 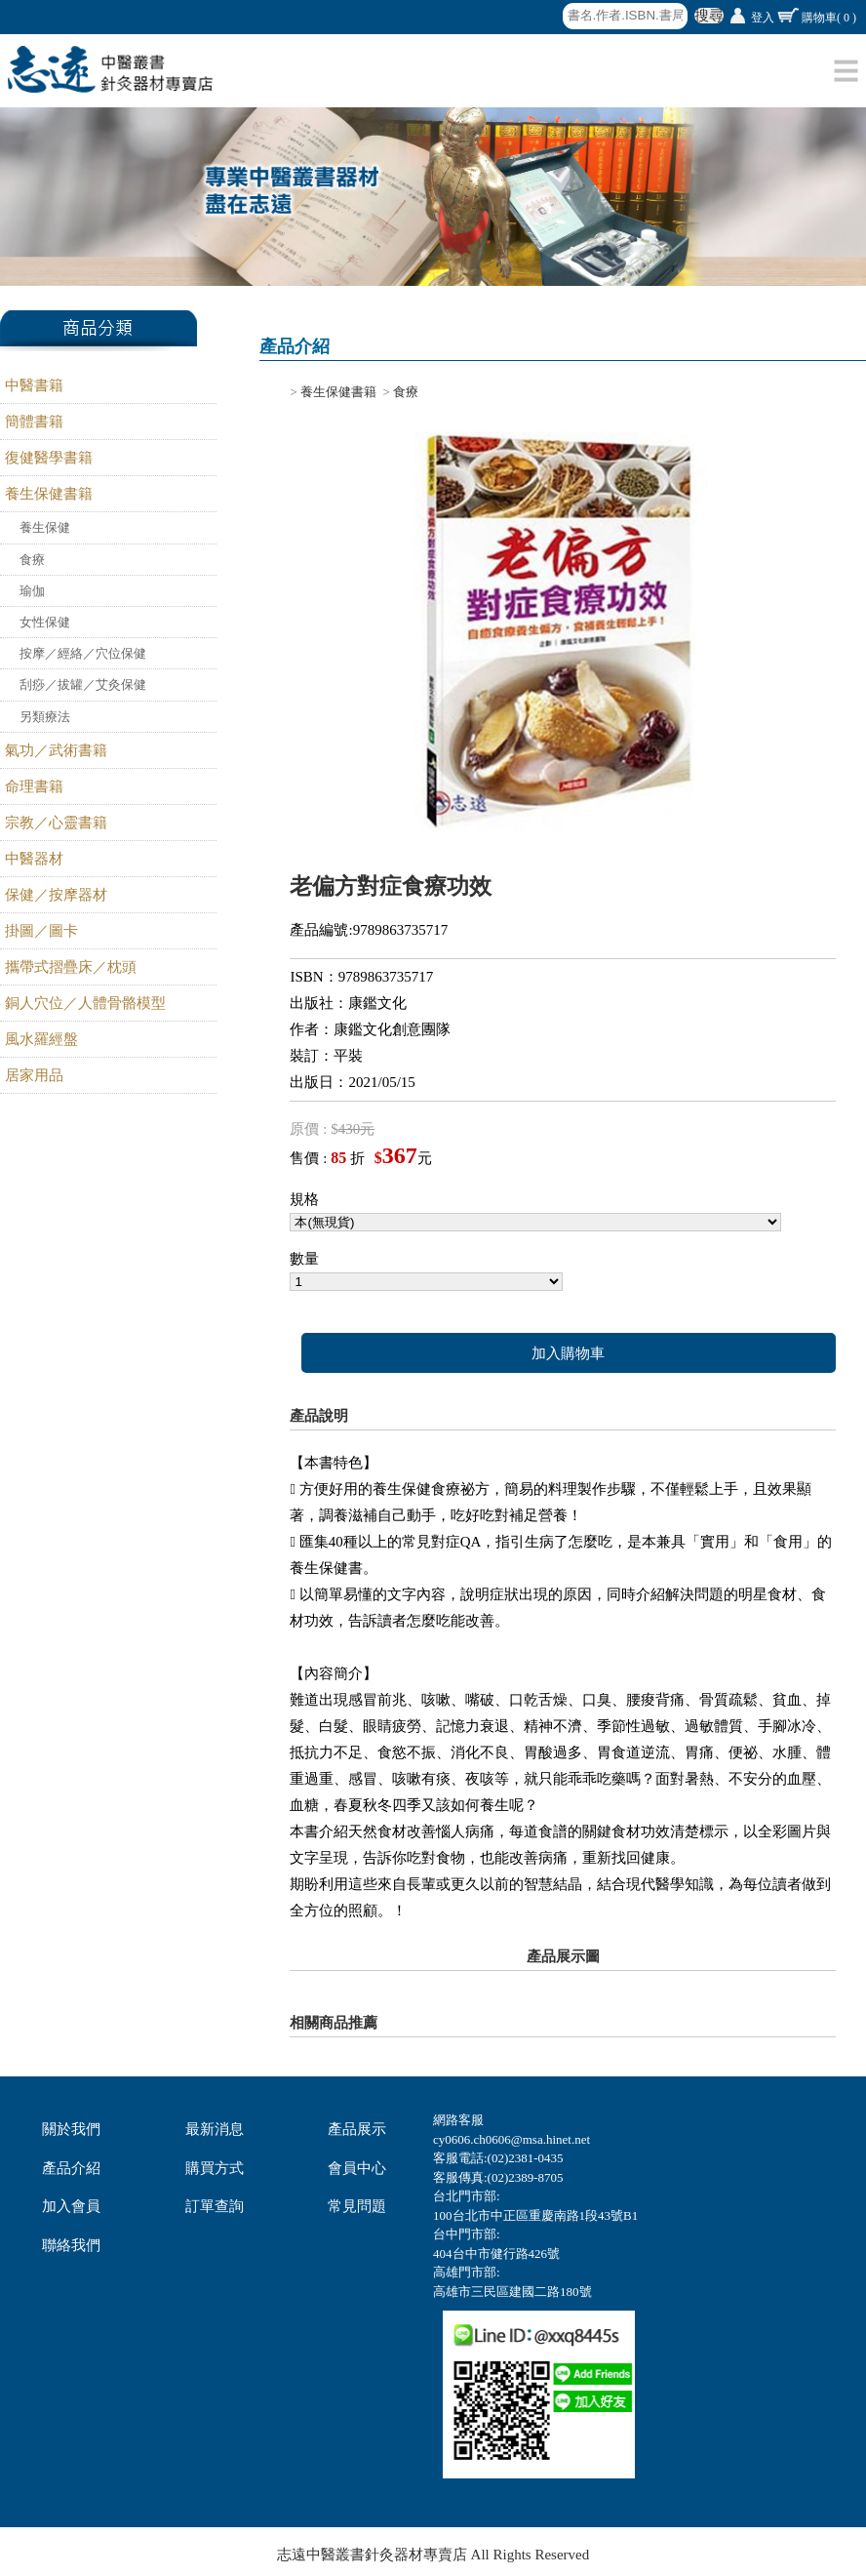 I want to click on 購買方式, so click(x=214, y=2168).